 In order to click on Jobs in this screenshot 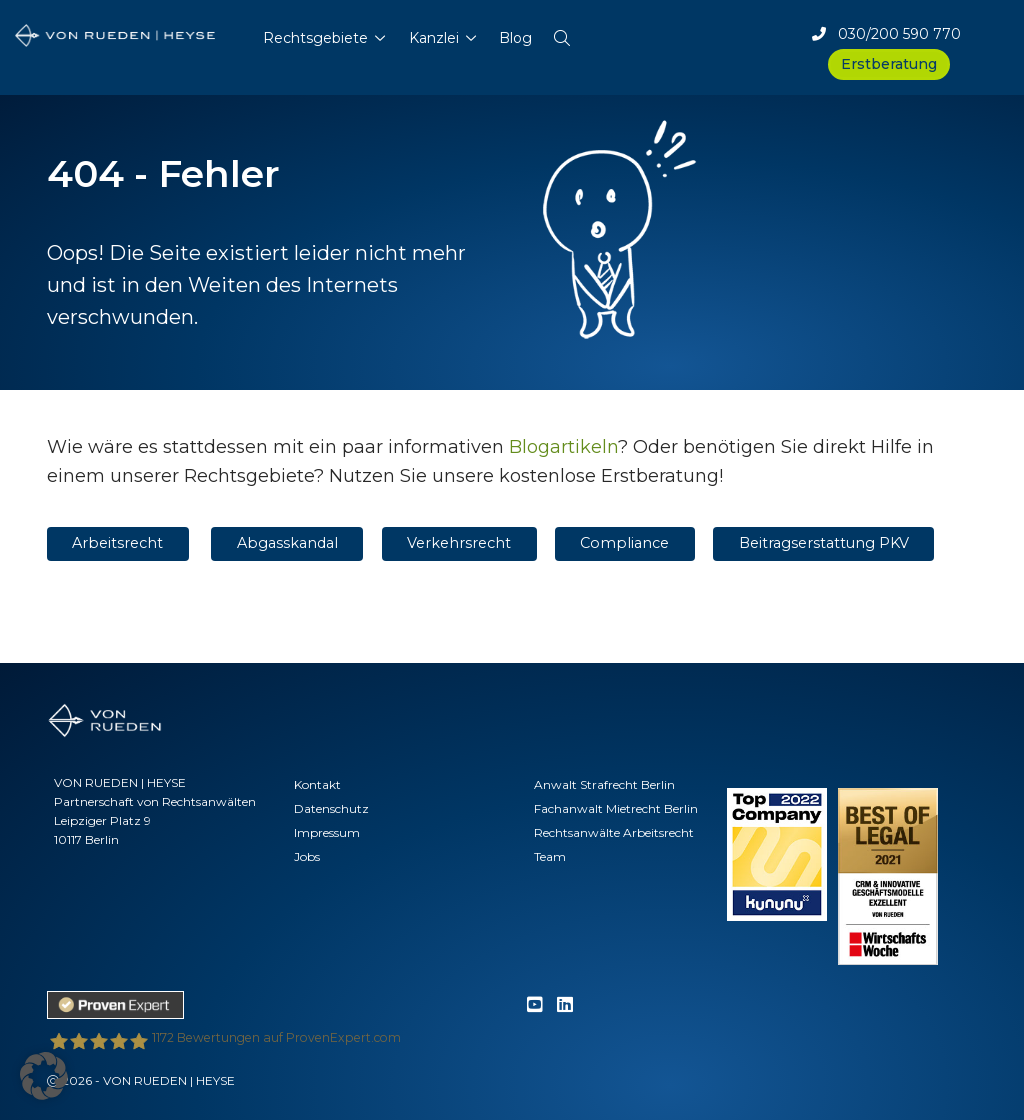, I will do `click(307, 856)`.